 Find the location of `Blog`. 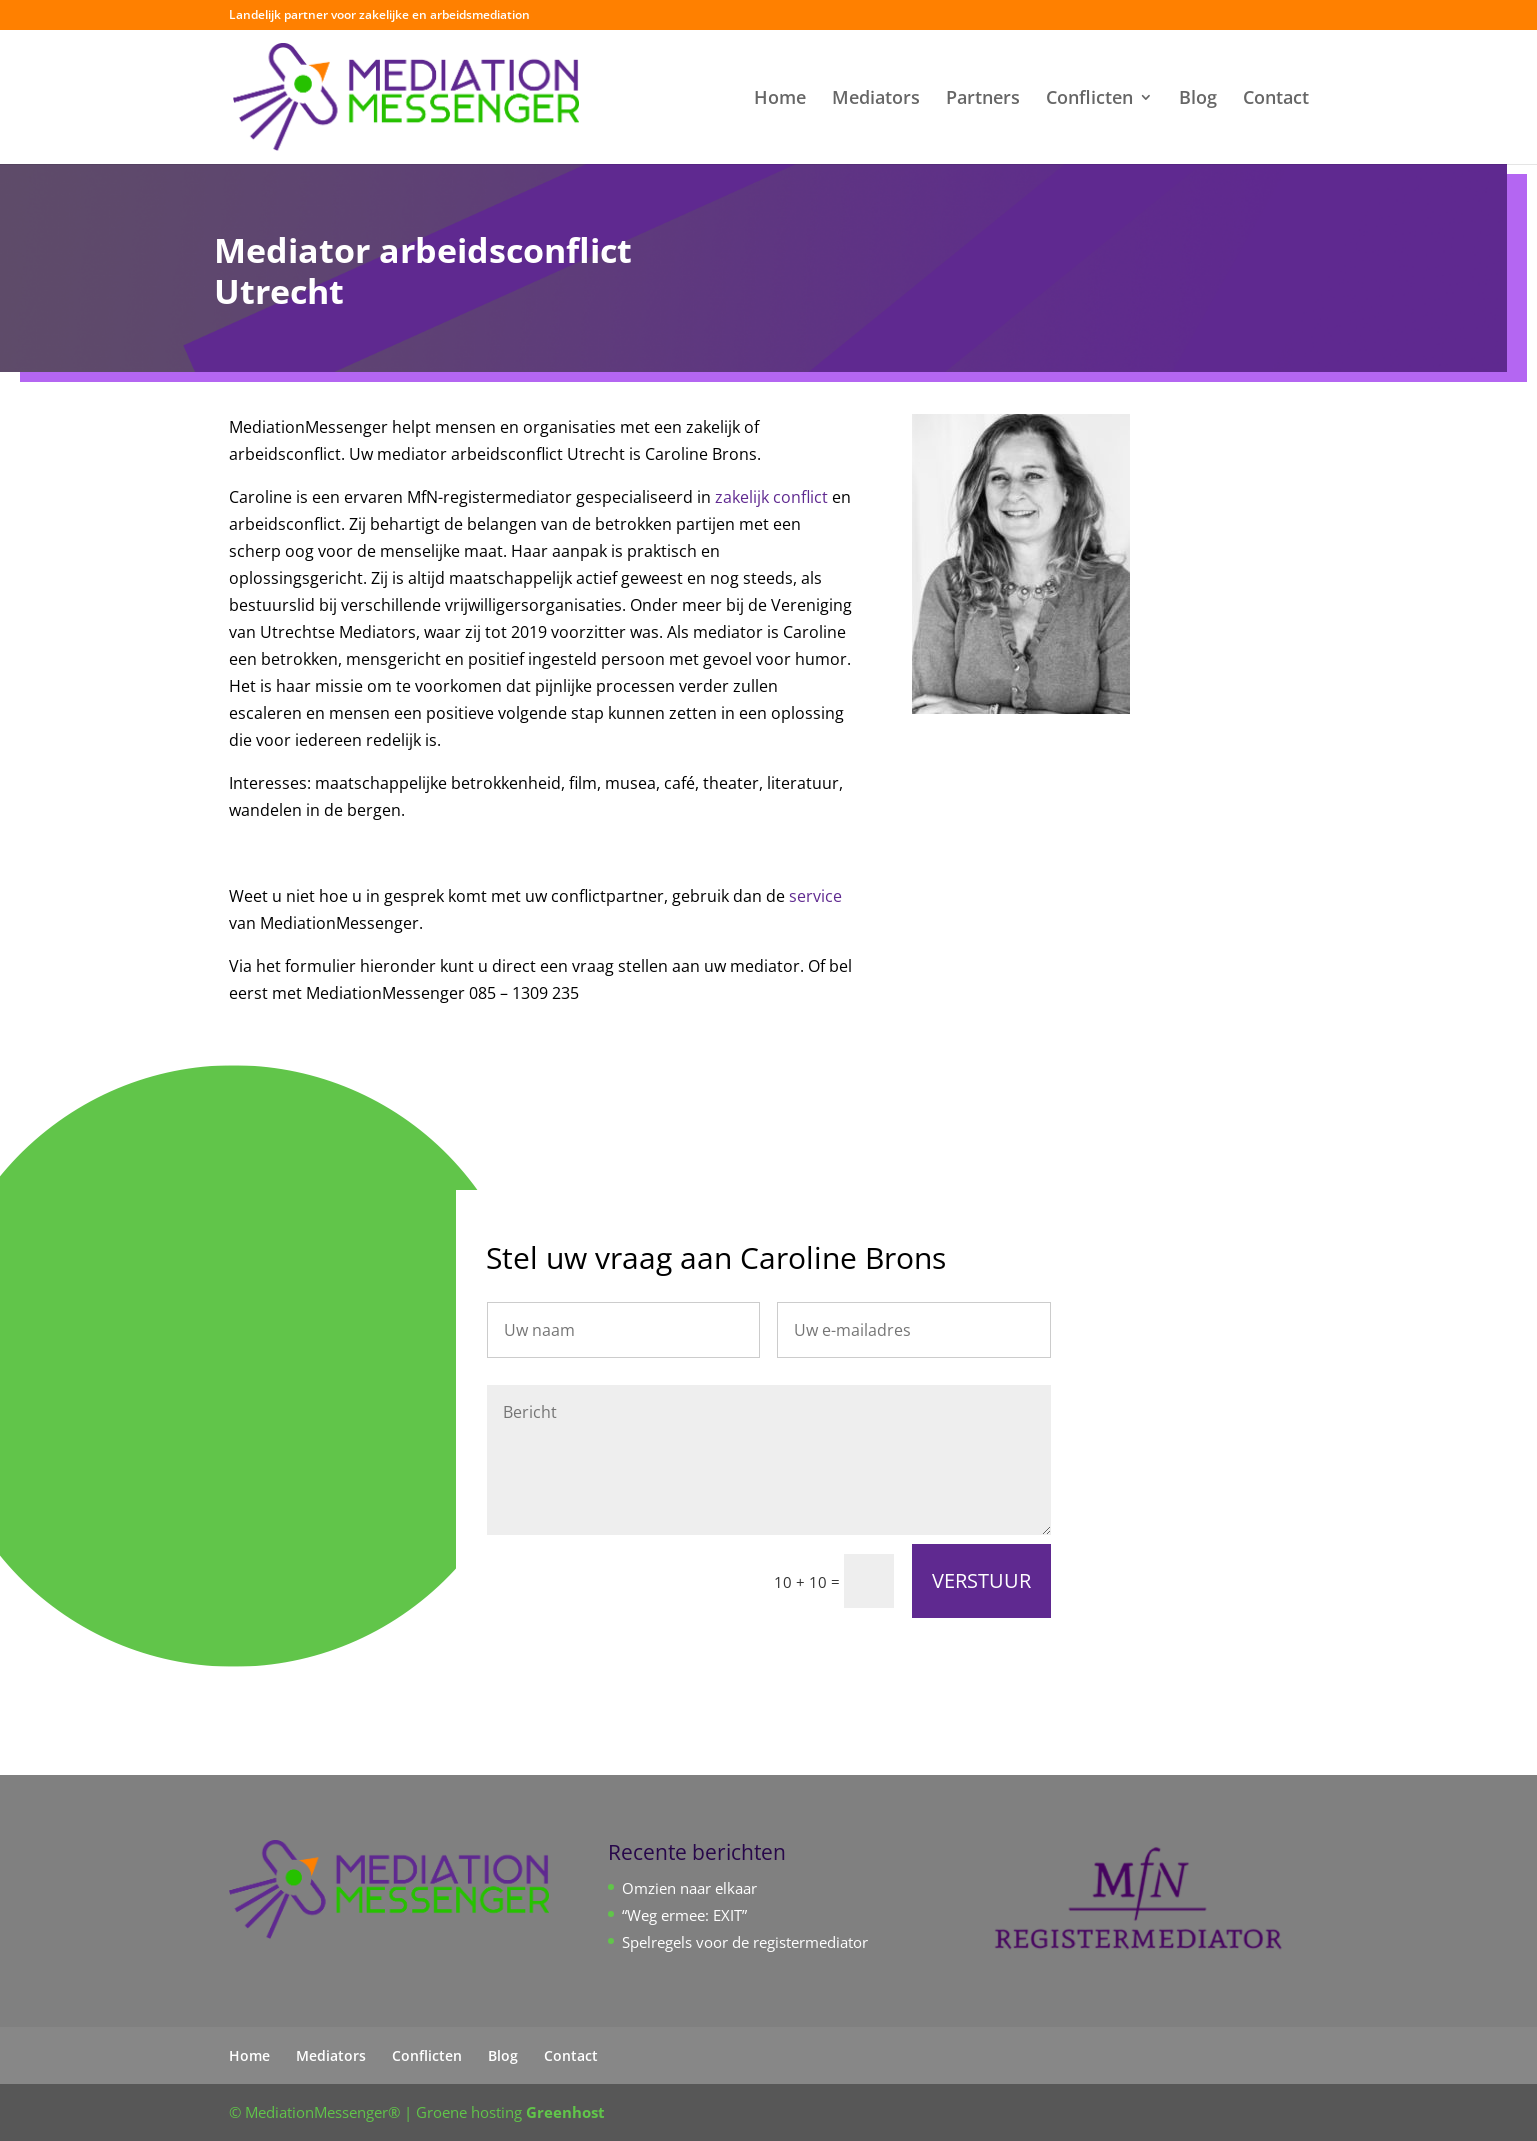

Blog is located at coordinates (1198, 99).